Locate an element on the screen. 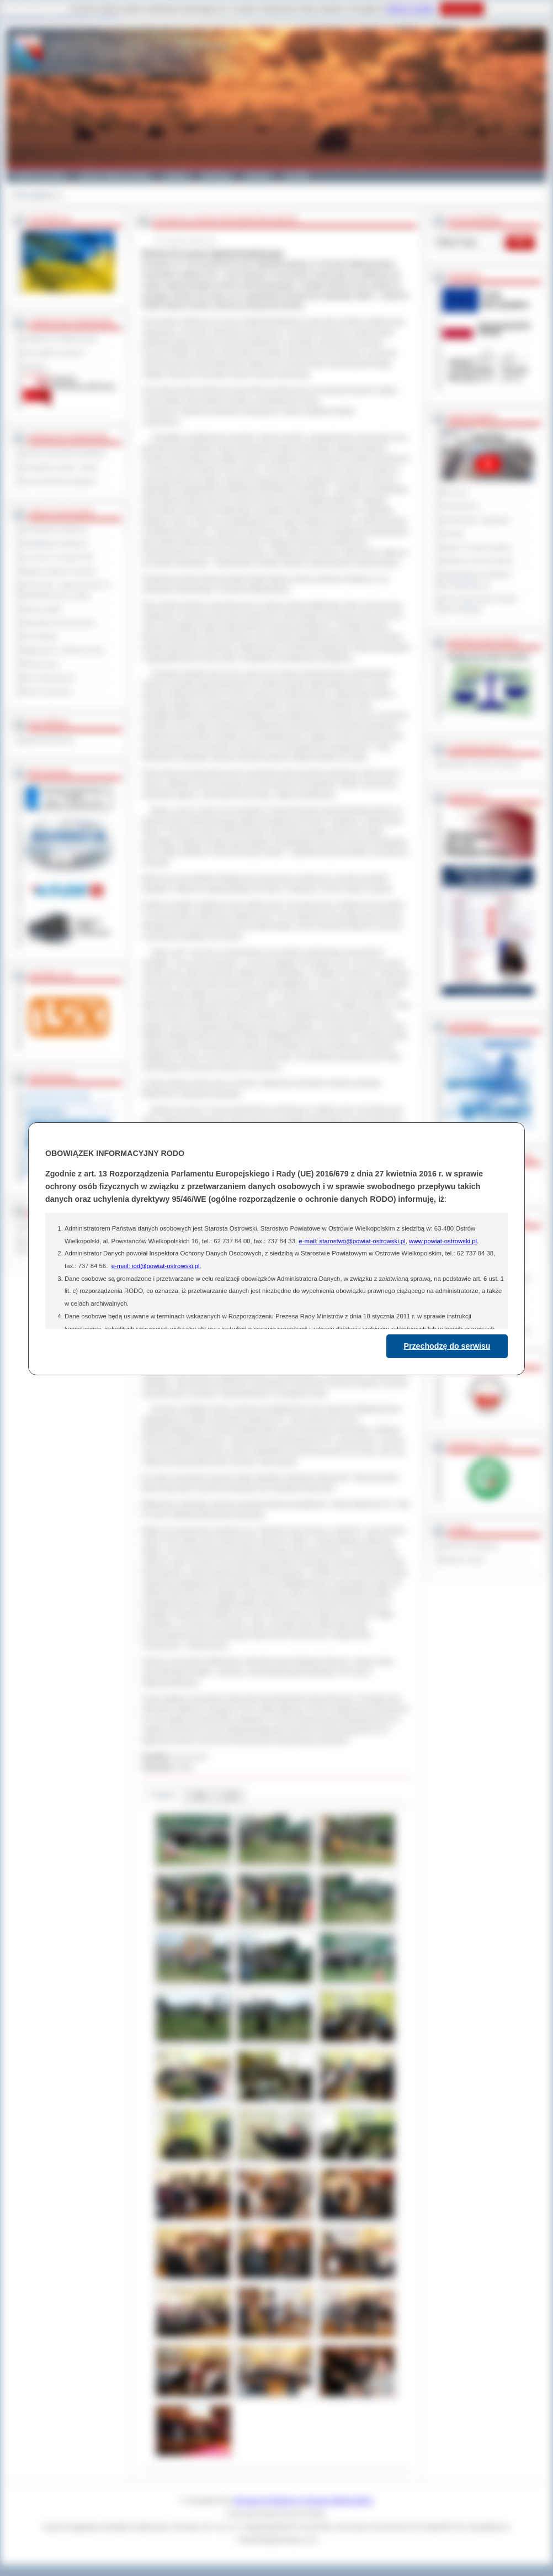 Image resolution: width=553 pixels, height=2576 pixels. Pliki is located at coordinates (199, 1795).